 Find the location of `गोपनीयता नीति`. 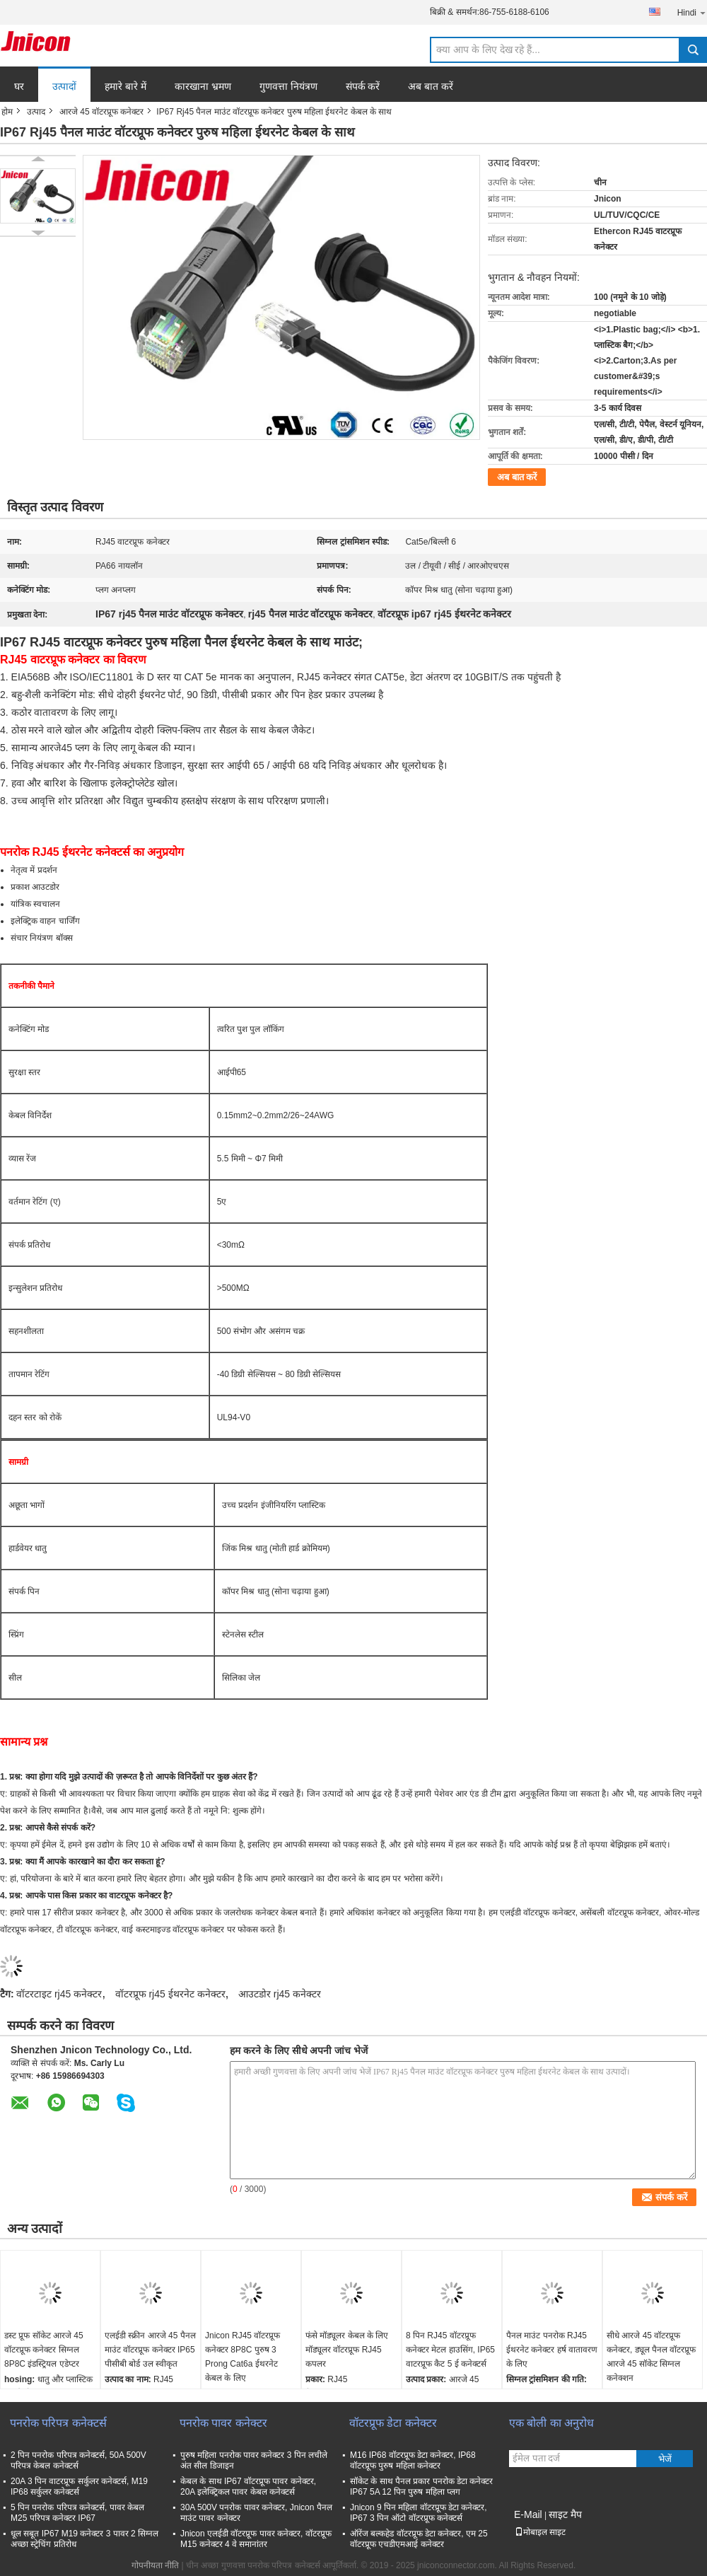

गोपनीयता नीति is located at coordinates (155, 2565).